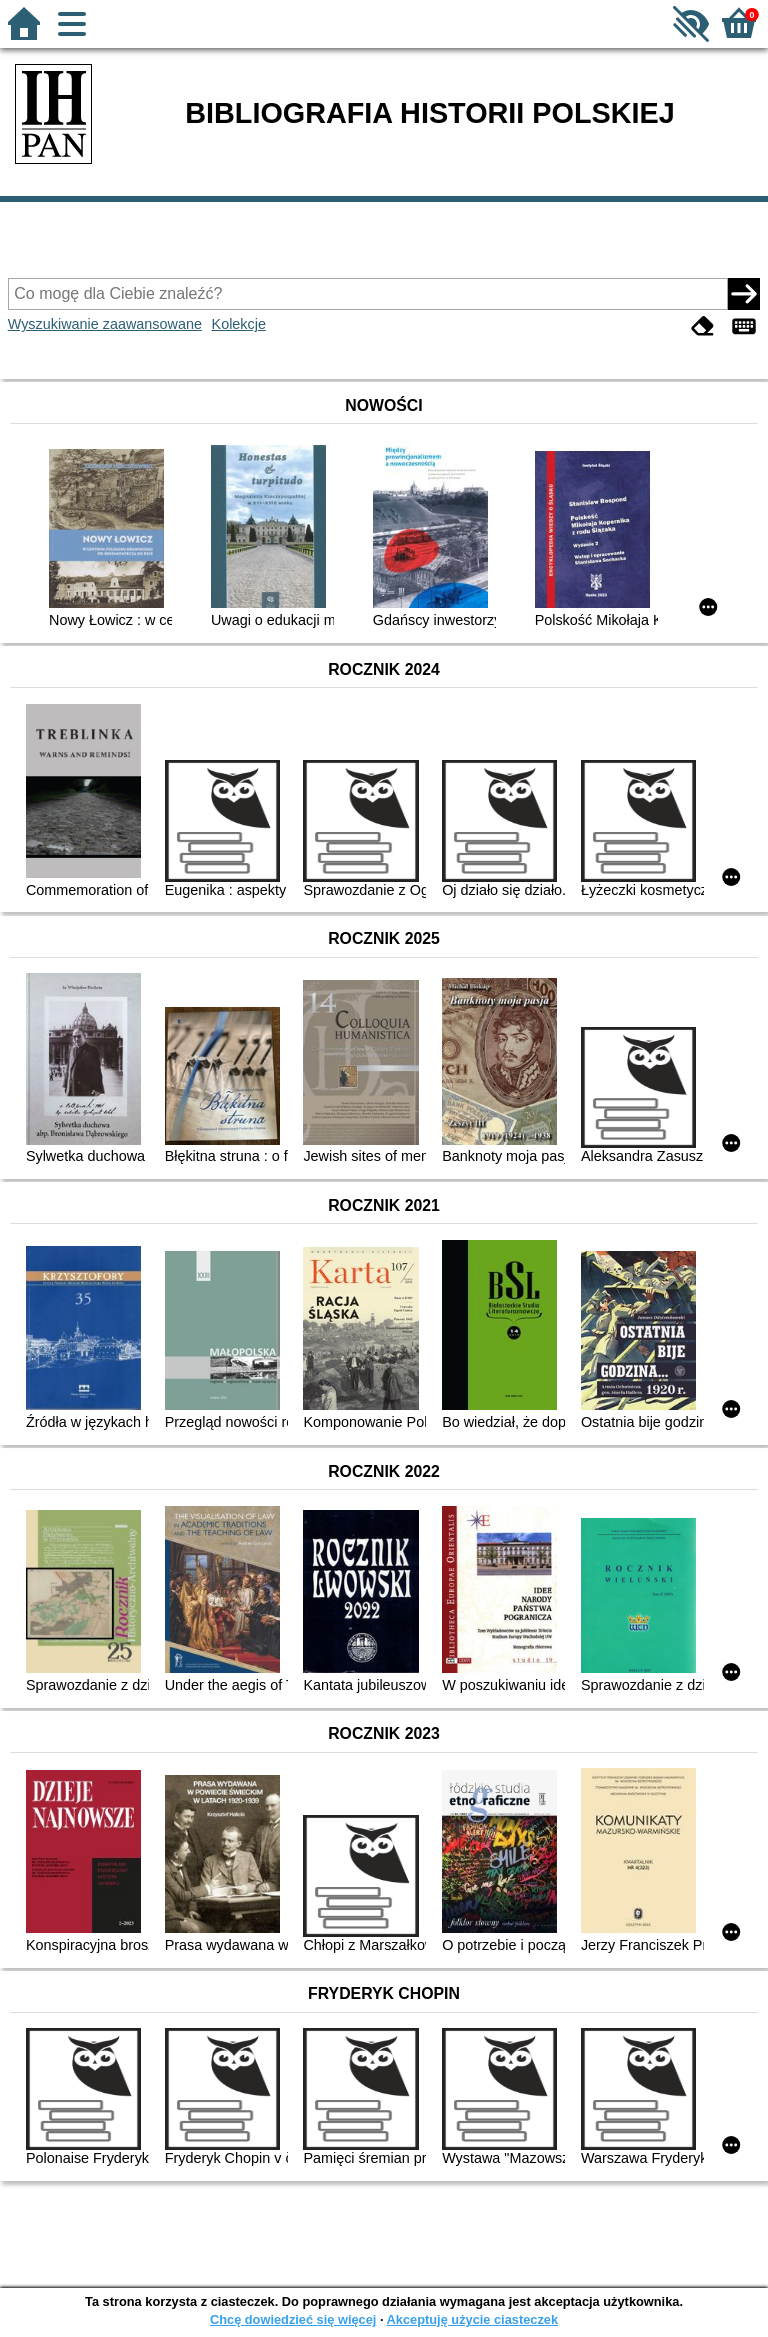  What do you see at coordinates (105, 324) in the screenshot?
I see `Wyszukiwanie zaawansowane` at bounding box center [105, 324].